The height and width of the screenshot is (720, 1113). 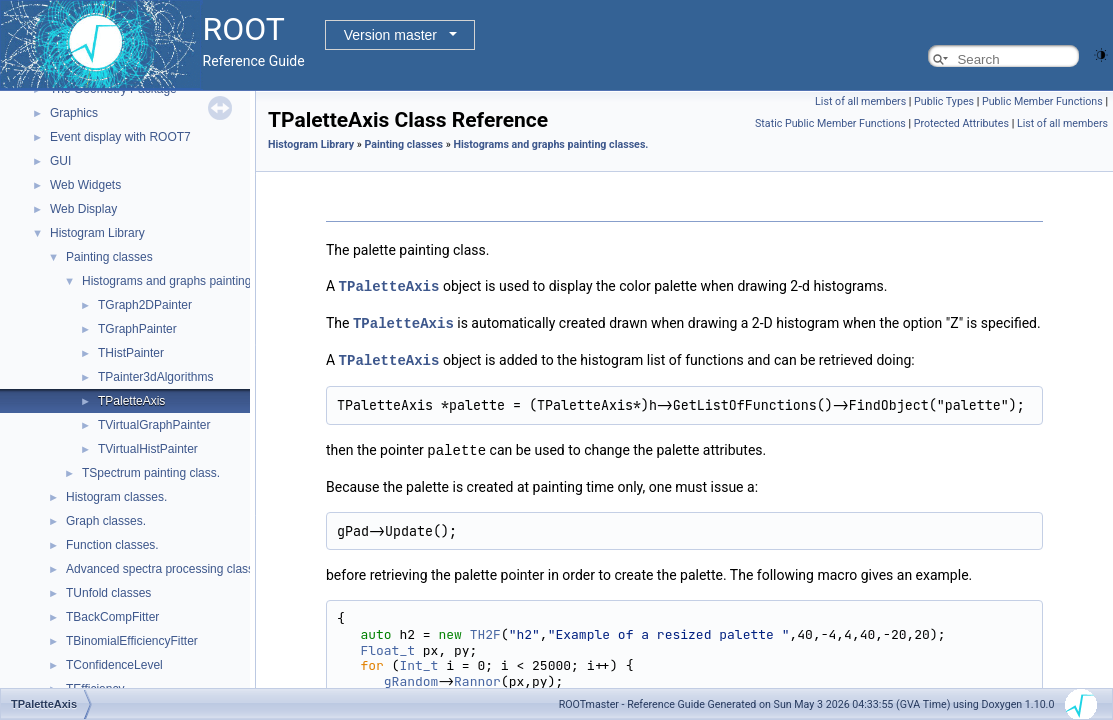 I want to click on Event display with ROOT7, so click(x=120, y=137).